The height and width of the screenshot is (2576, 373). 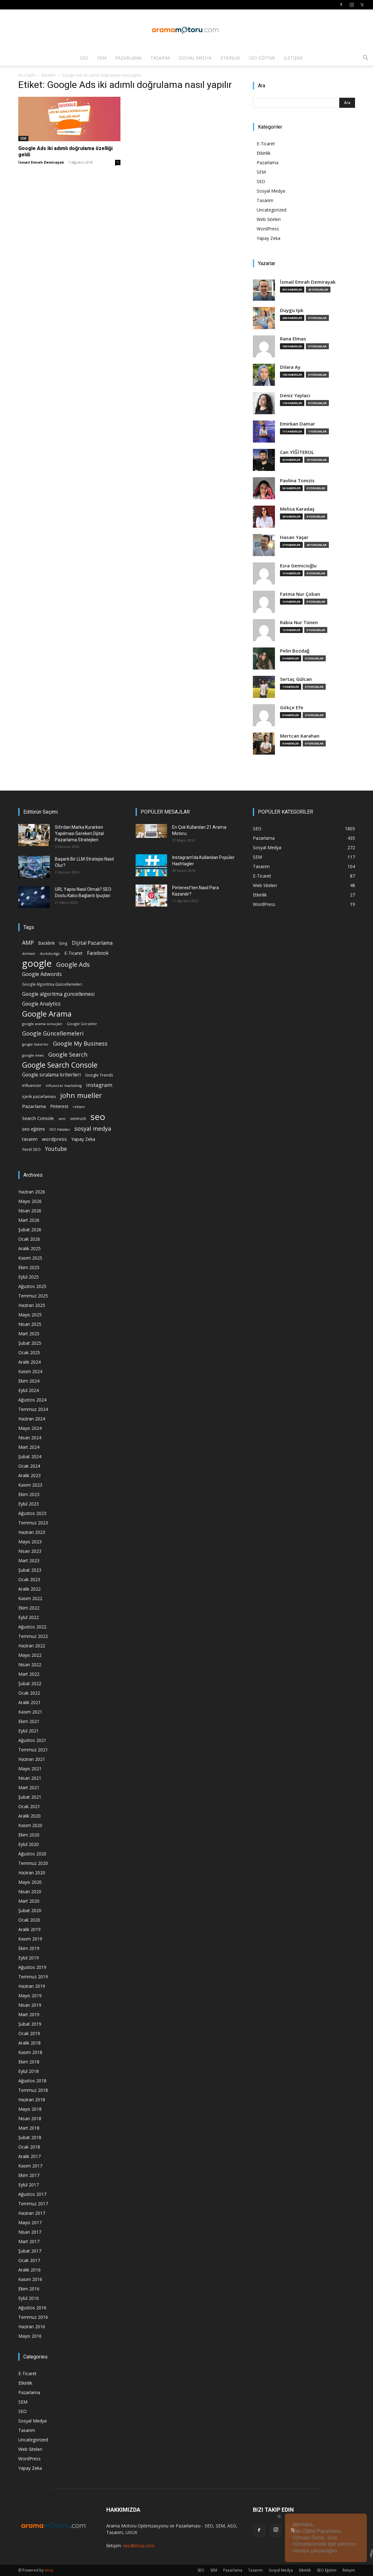 I want to click on Google algoritma güncellemesi [Google algoritma güncellemesi (31 öge)], so click(x=58, y=994).